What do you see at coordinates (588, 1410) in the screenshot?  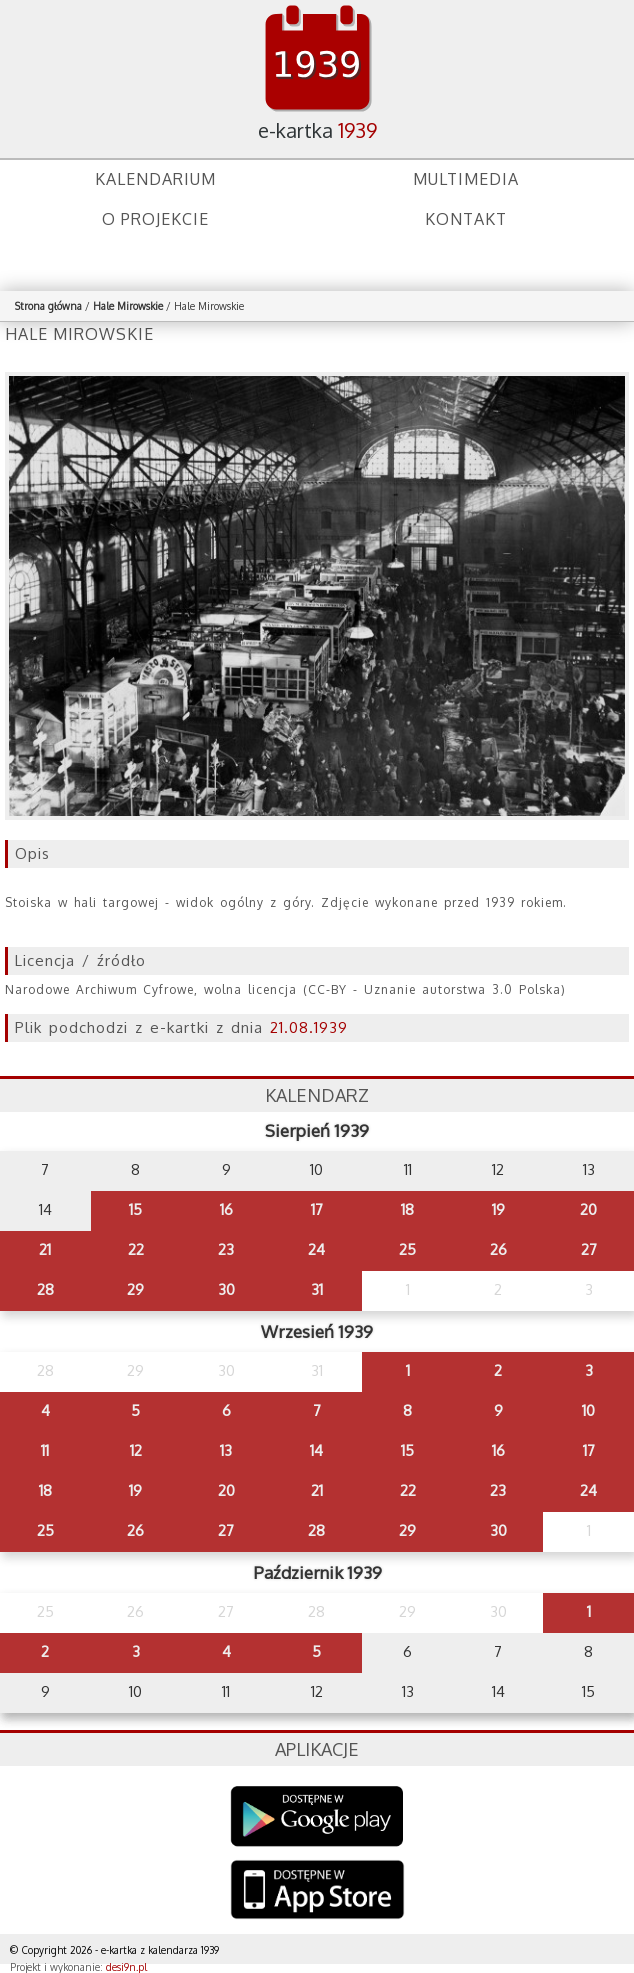 I see `10` at bounding box center [588, 1410].